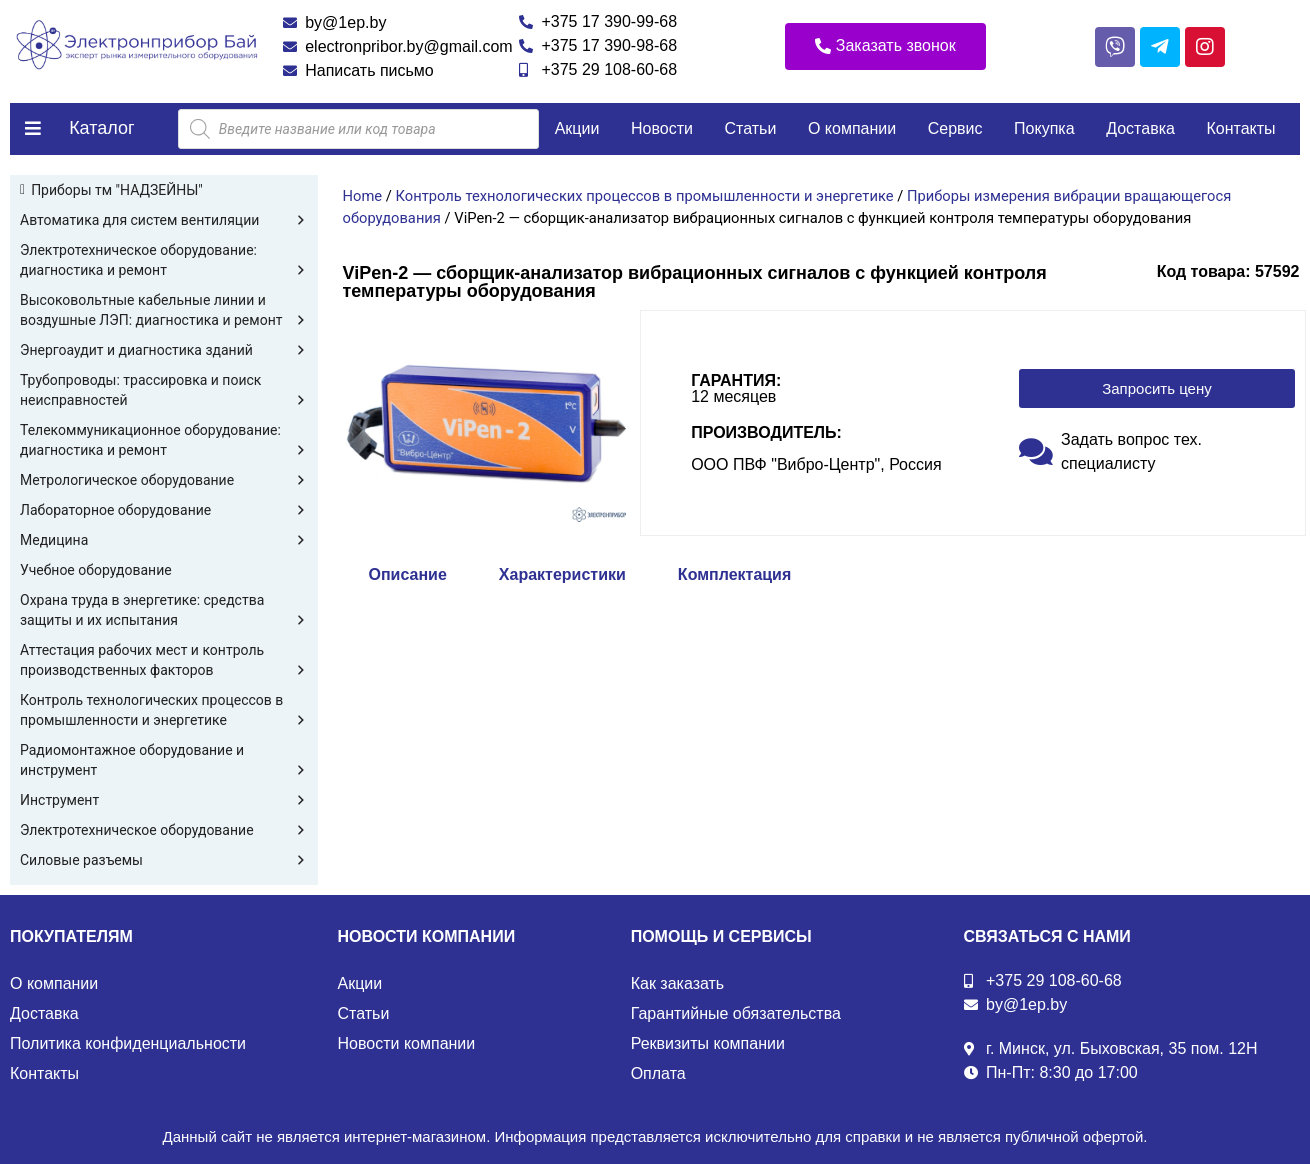 This screenshot has width=1310, height=1164. Describe the element at coordinates (164, 761) in the screenshot. I see `Радиомонтажное оборудование и инструмент` at that location.